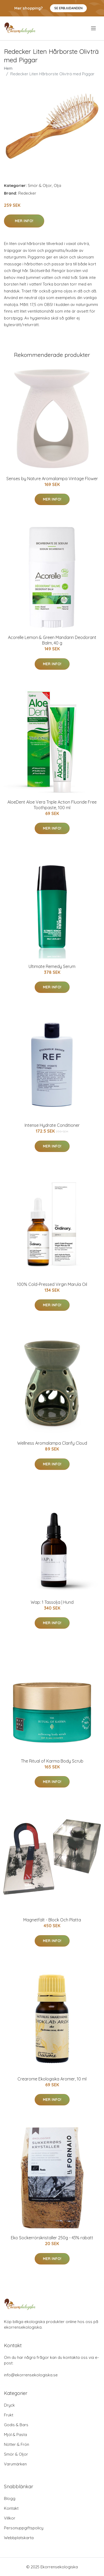 This screenshot has height=2576, width=104. What do you see at coordinates (52, 966) in the screenshot?
I see `Ultimate Remedy Serum` at bounding box center [52, 966].